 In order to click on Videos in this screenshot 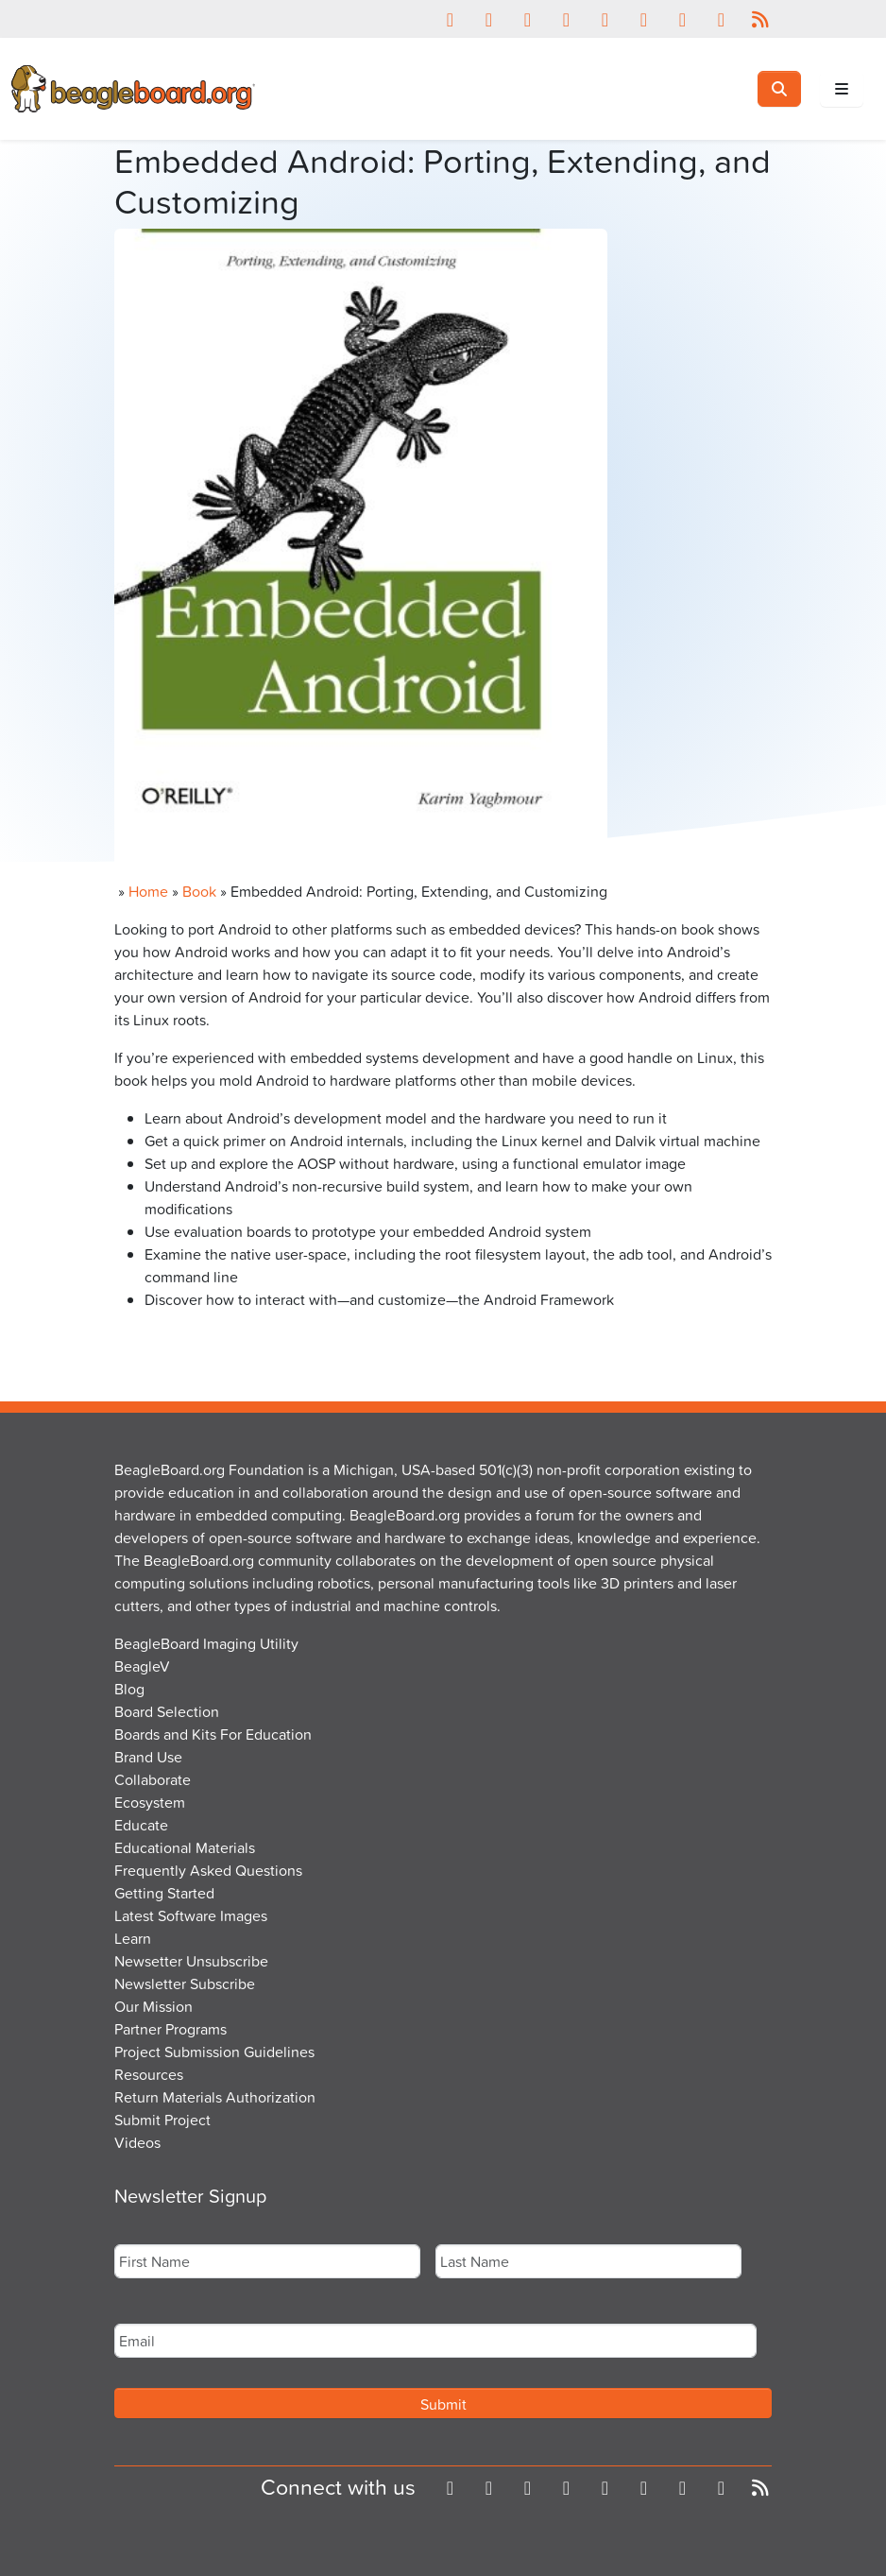, I will do `click(137, 2142)`.